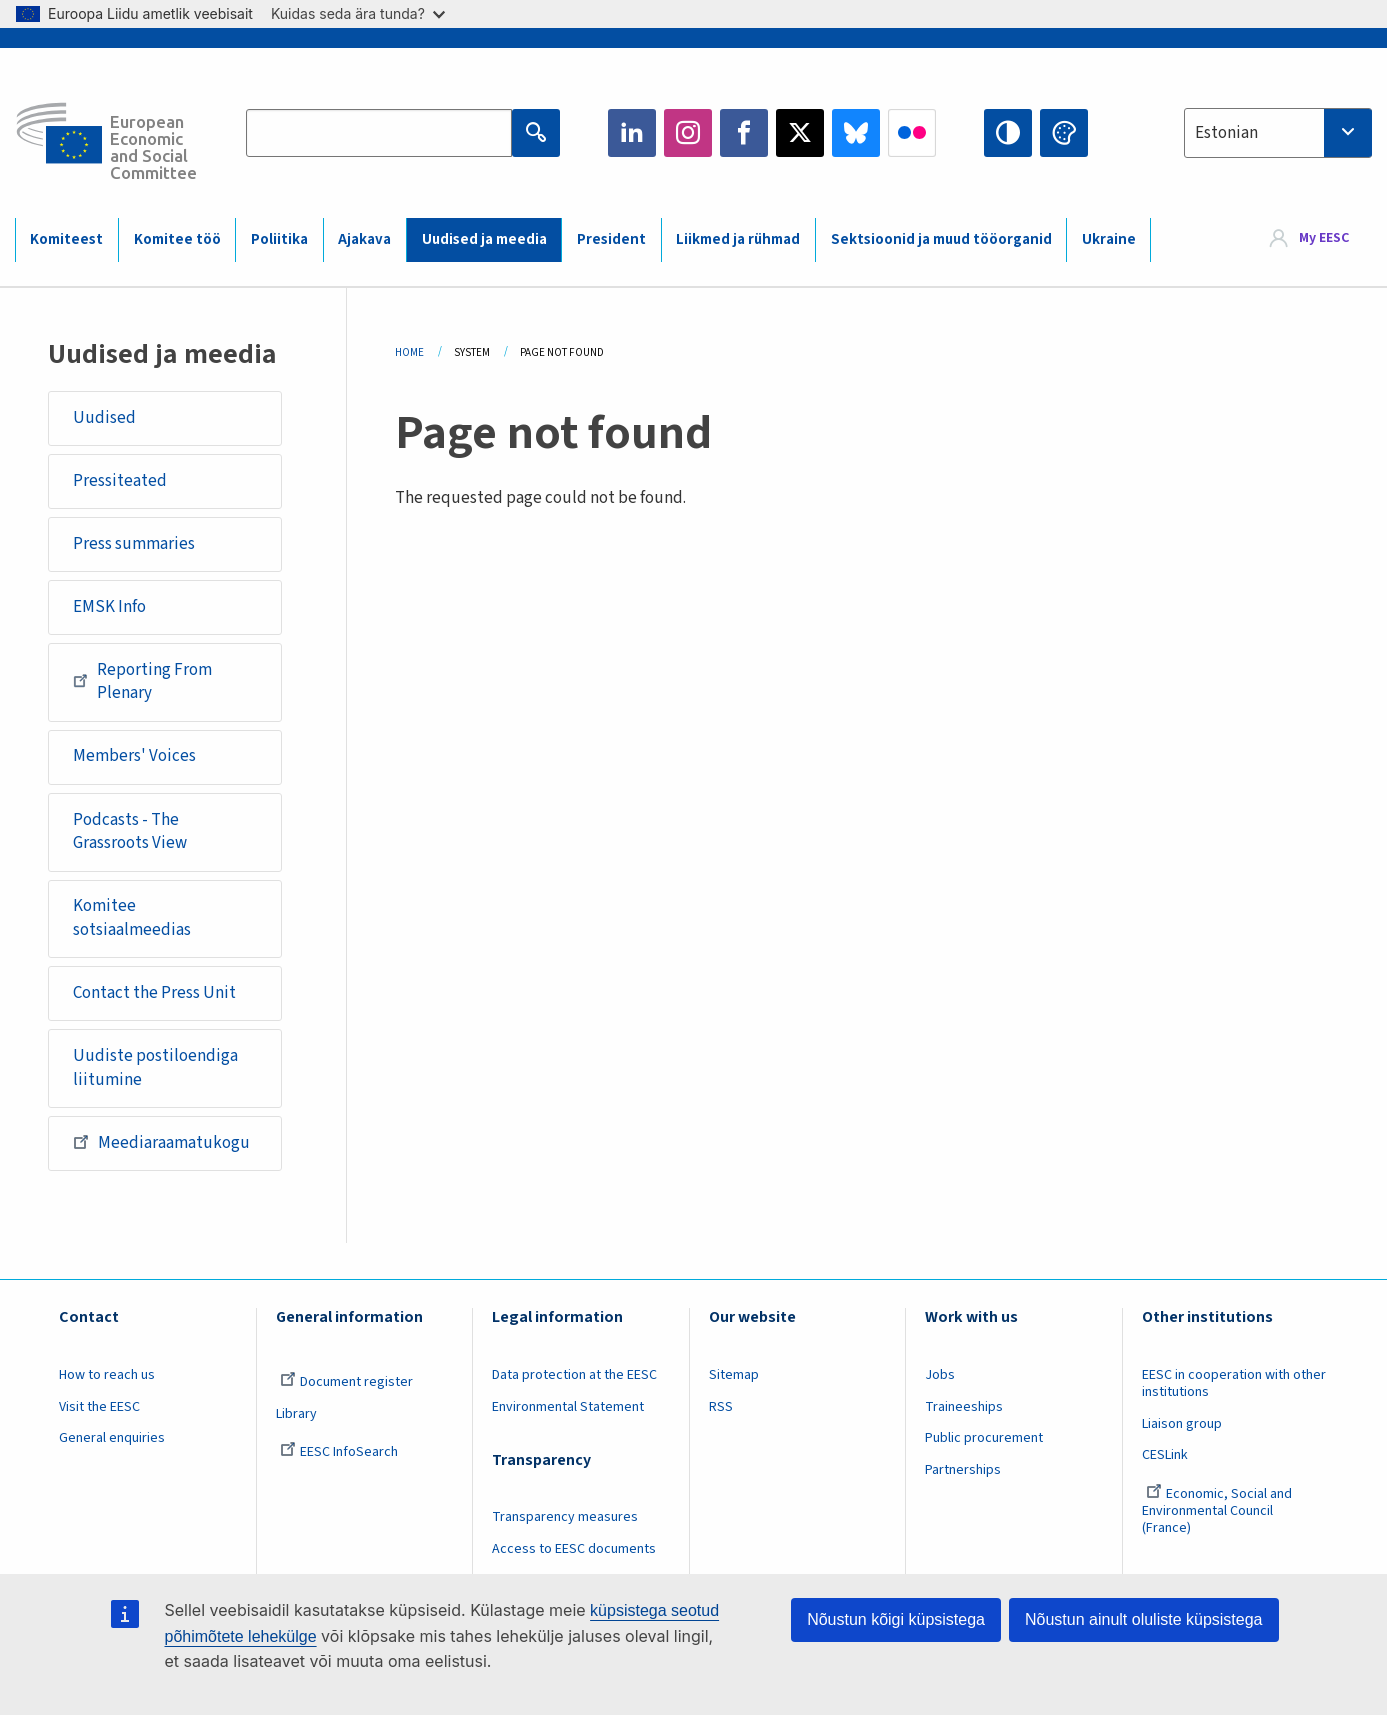 The image size is (1387, 1715). I want to click on Economic, Social and Environmental Council (France), so click(1217, 1511).